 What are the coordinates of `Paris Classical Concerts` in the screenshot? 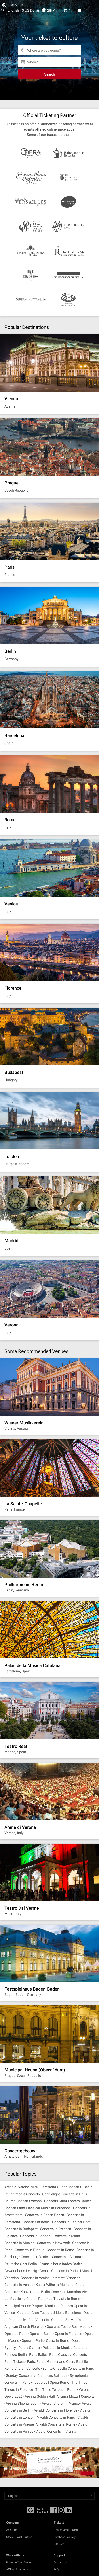 It's located at (68, 2354).